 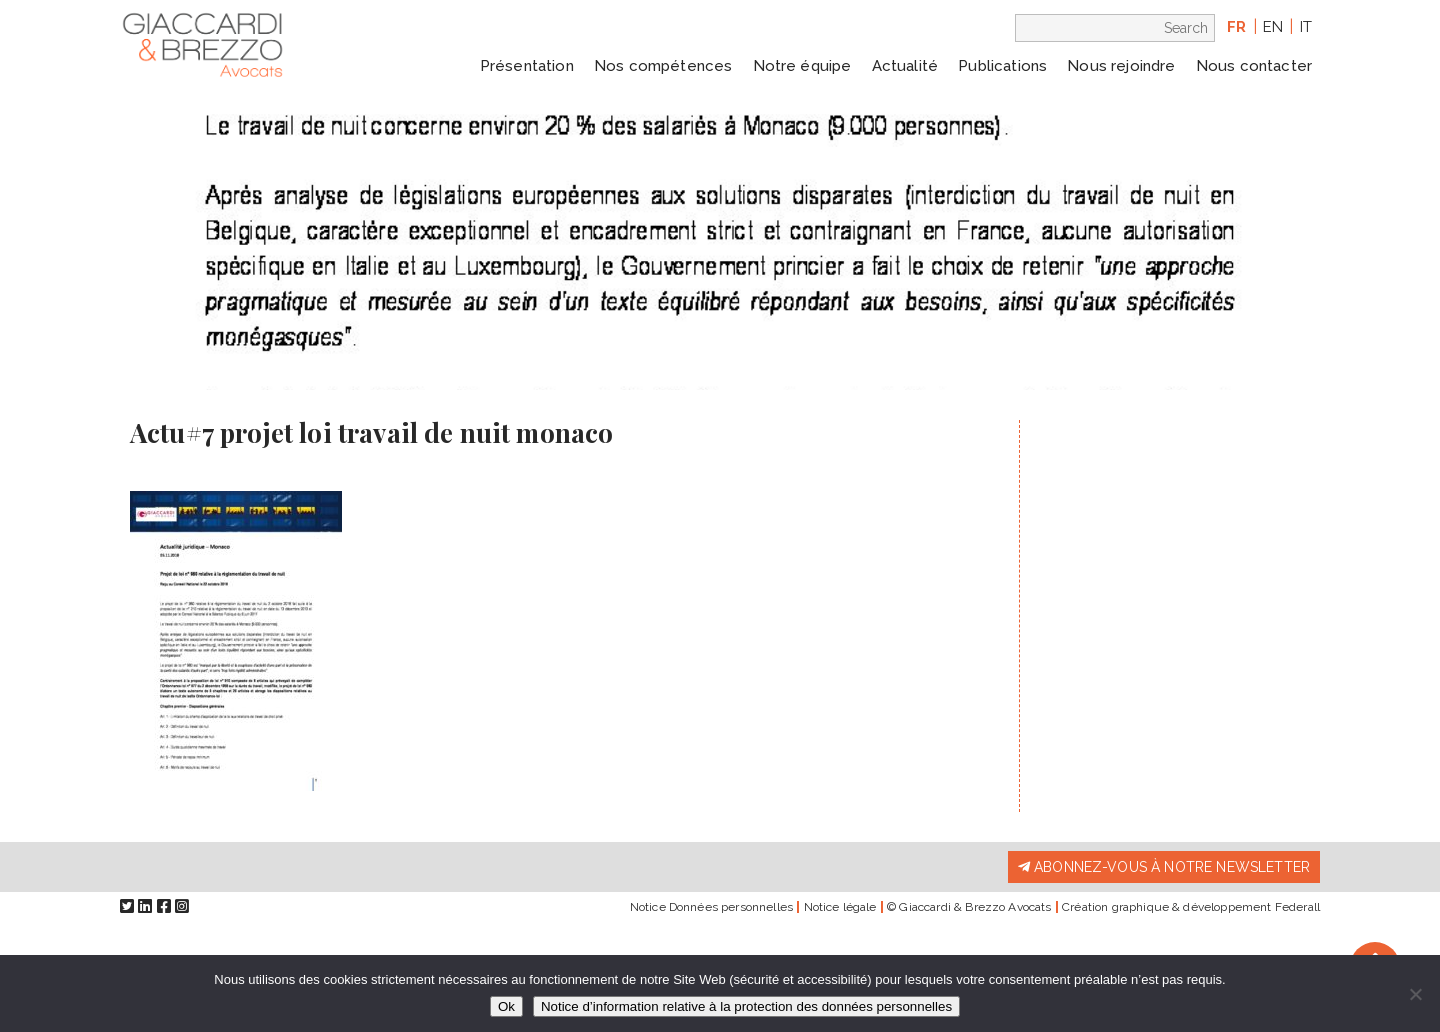 What do you see at coordinates (969, 907) in the screenshot?
I see `© Giaccardi & Brezzo Avocats` at bounding box center [969, 907].